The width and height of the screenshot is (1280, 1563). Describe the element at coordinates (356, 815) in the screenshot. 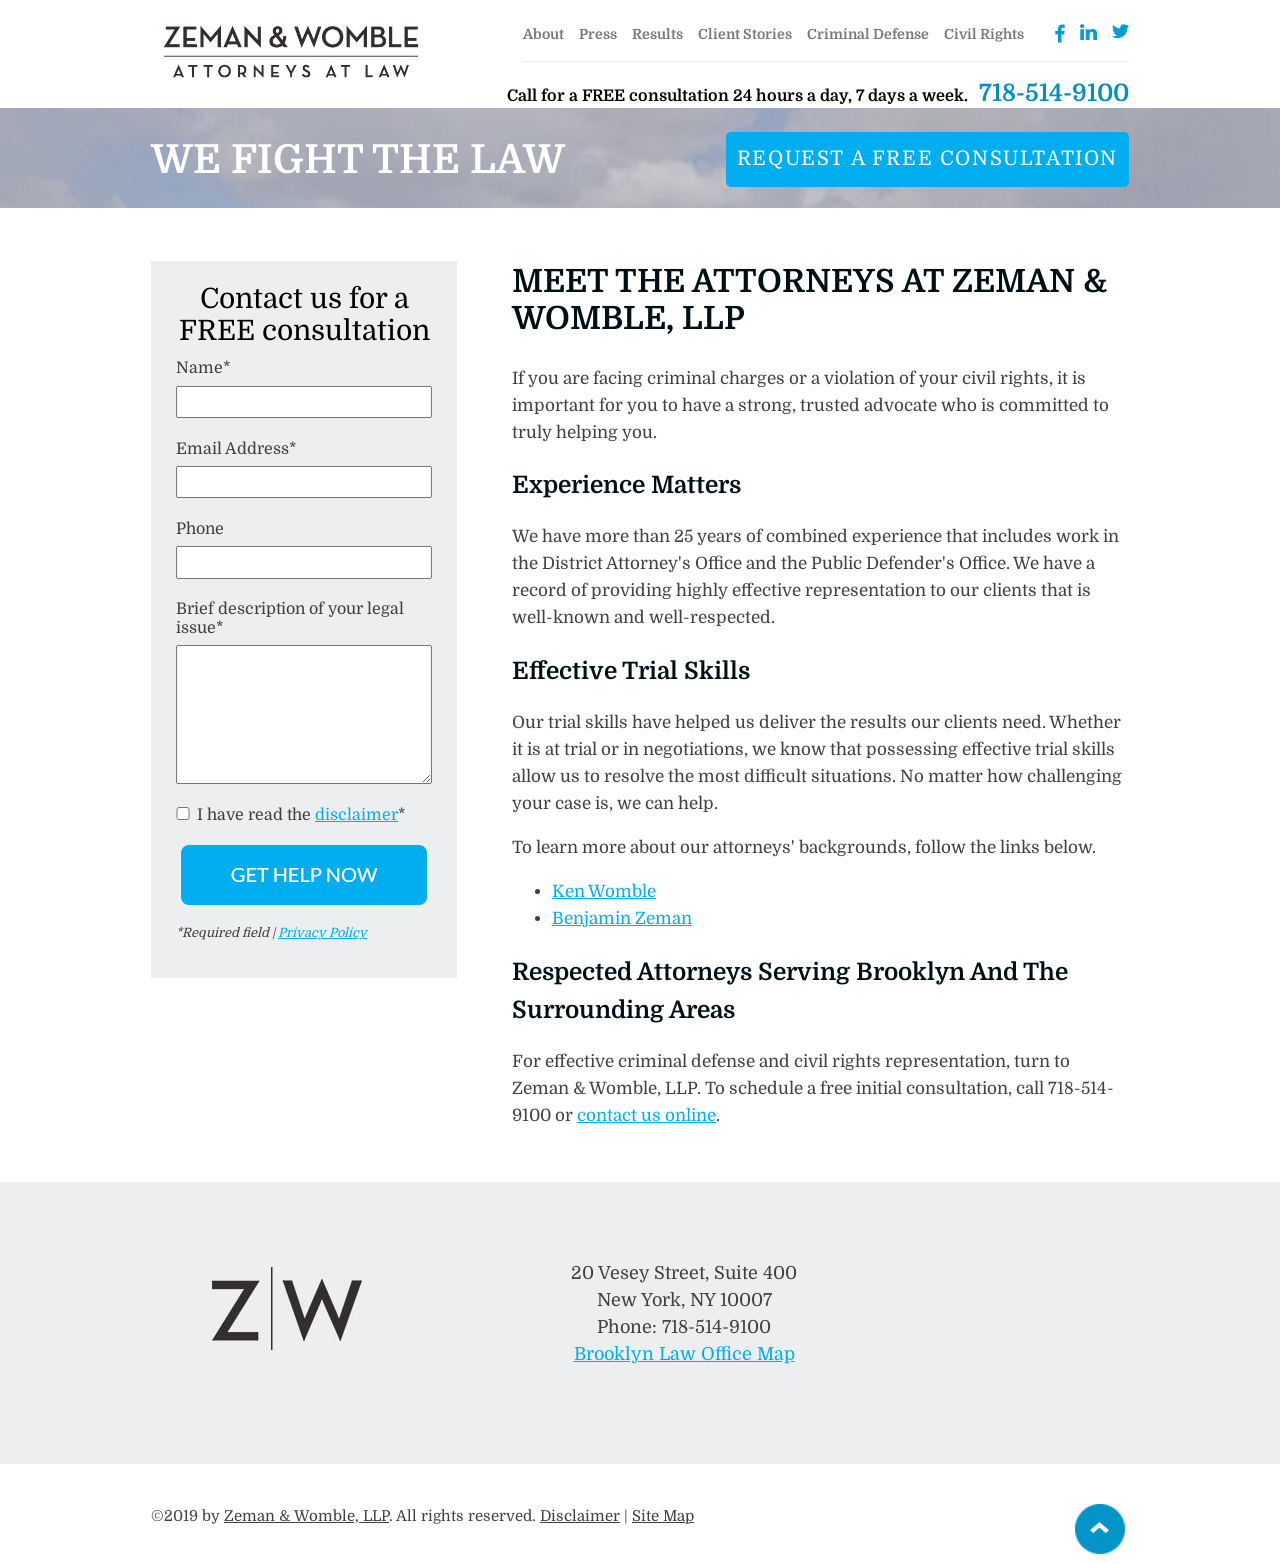

I see `disclaimer` at that location.